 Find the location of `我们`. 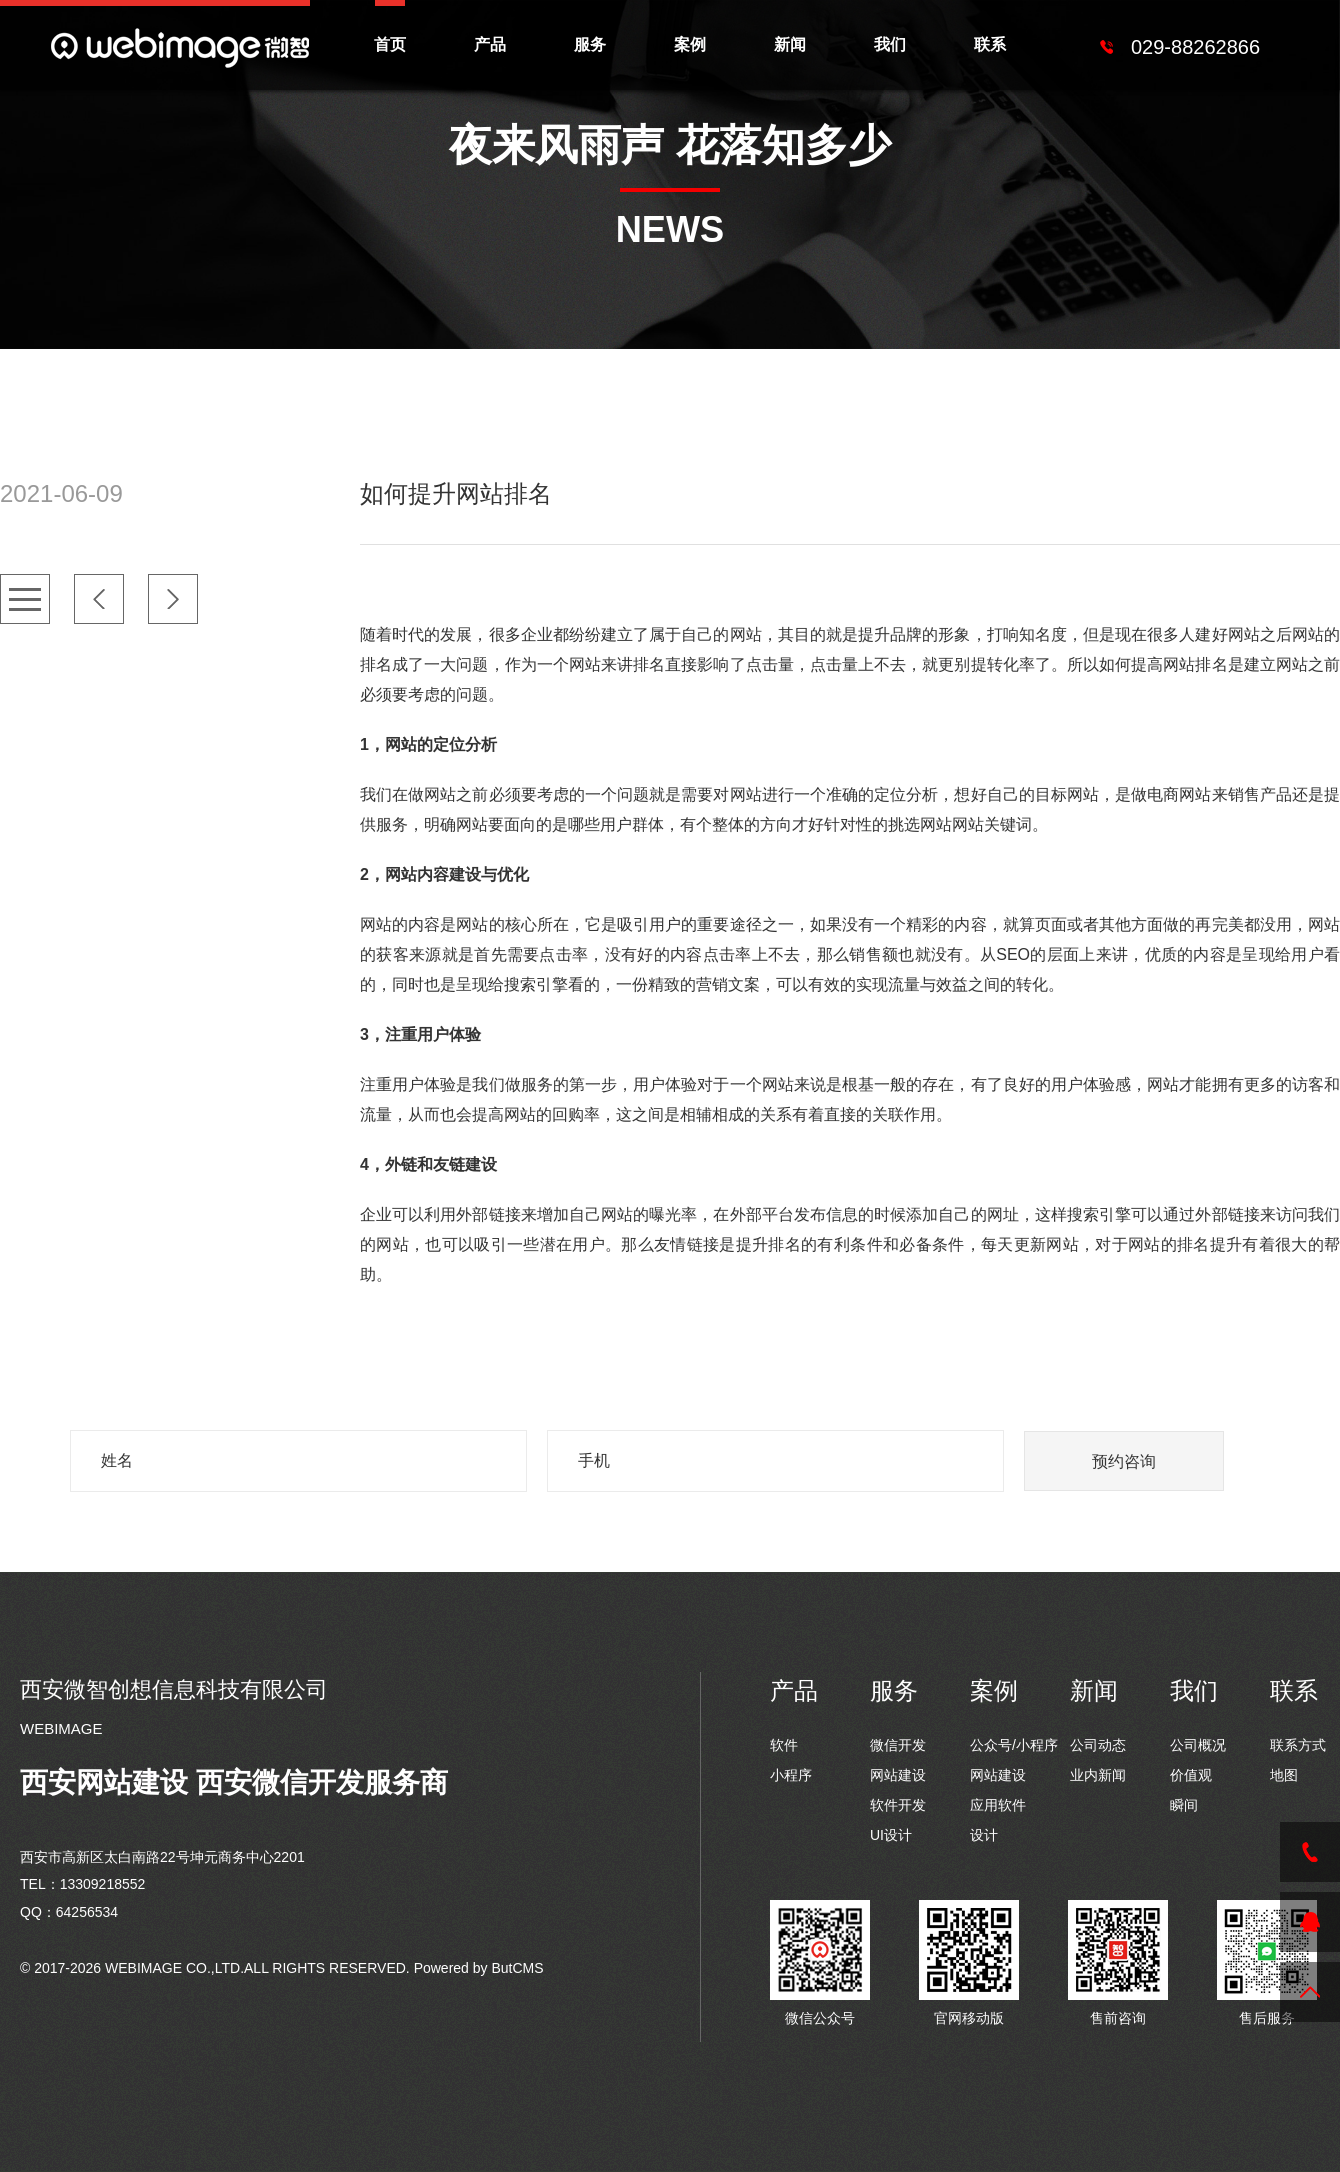

我们 is located at coordinates (890, 44).